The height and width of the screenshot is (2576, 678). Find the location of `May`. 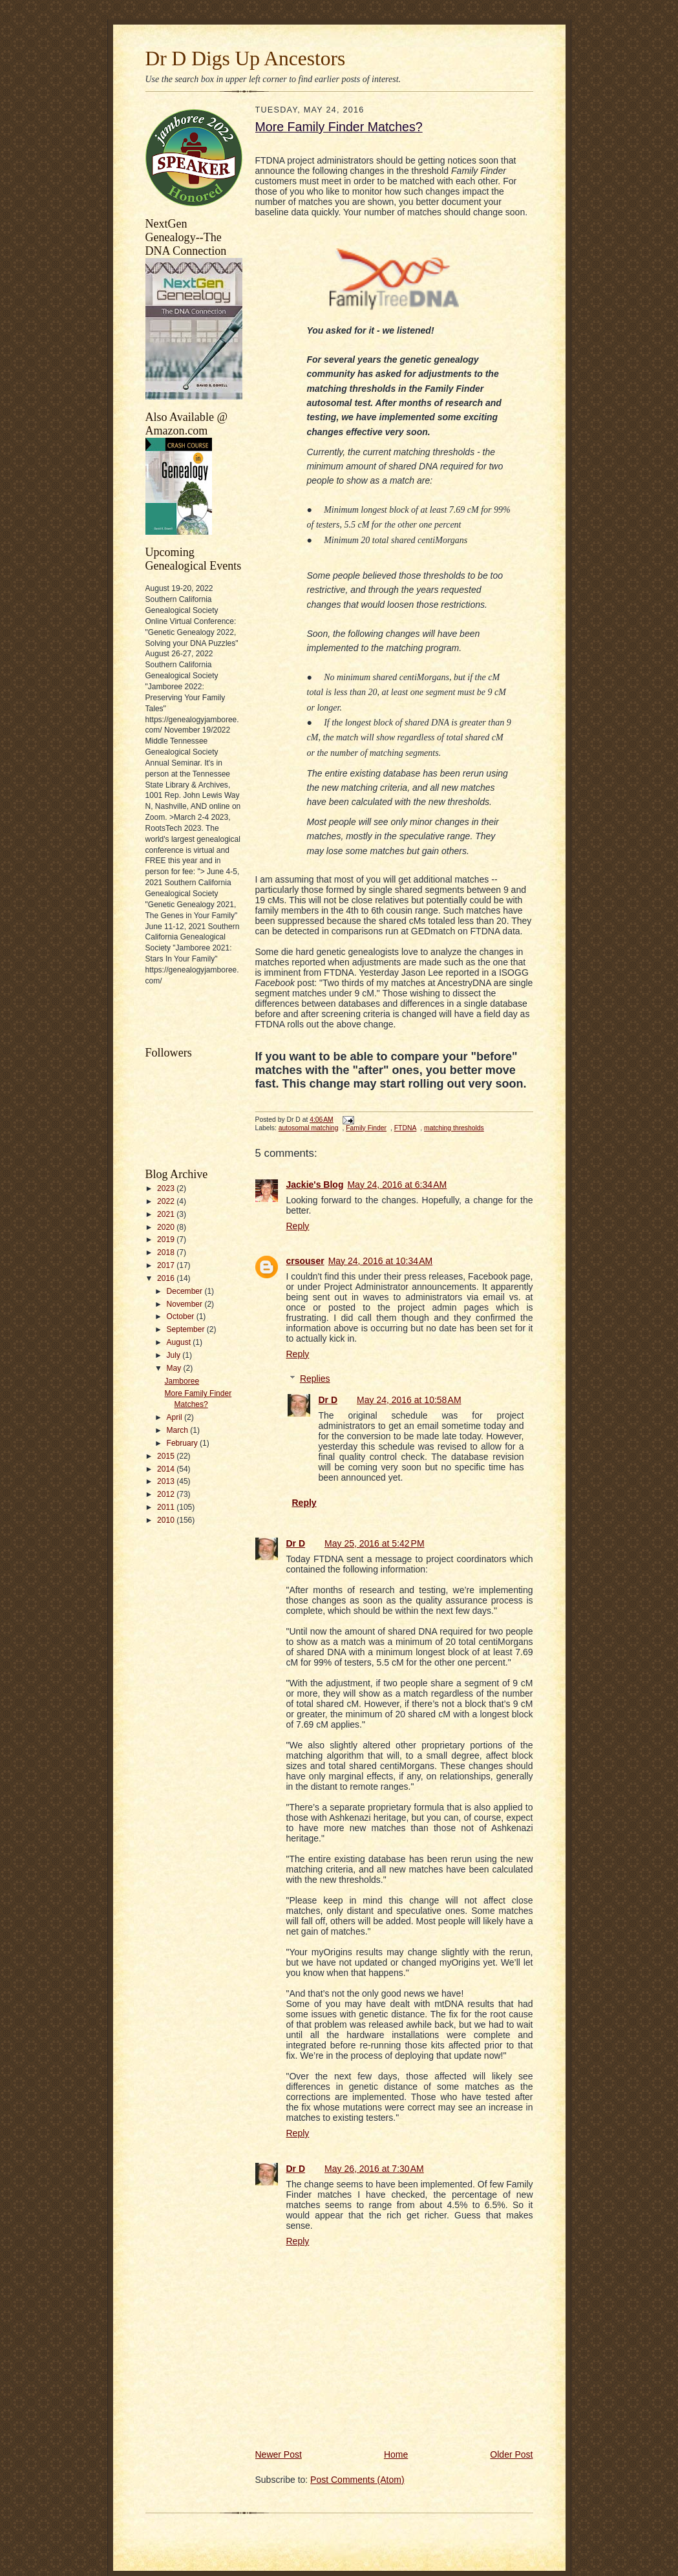

May is located at coordinates (175, 1368).